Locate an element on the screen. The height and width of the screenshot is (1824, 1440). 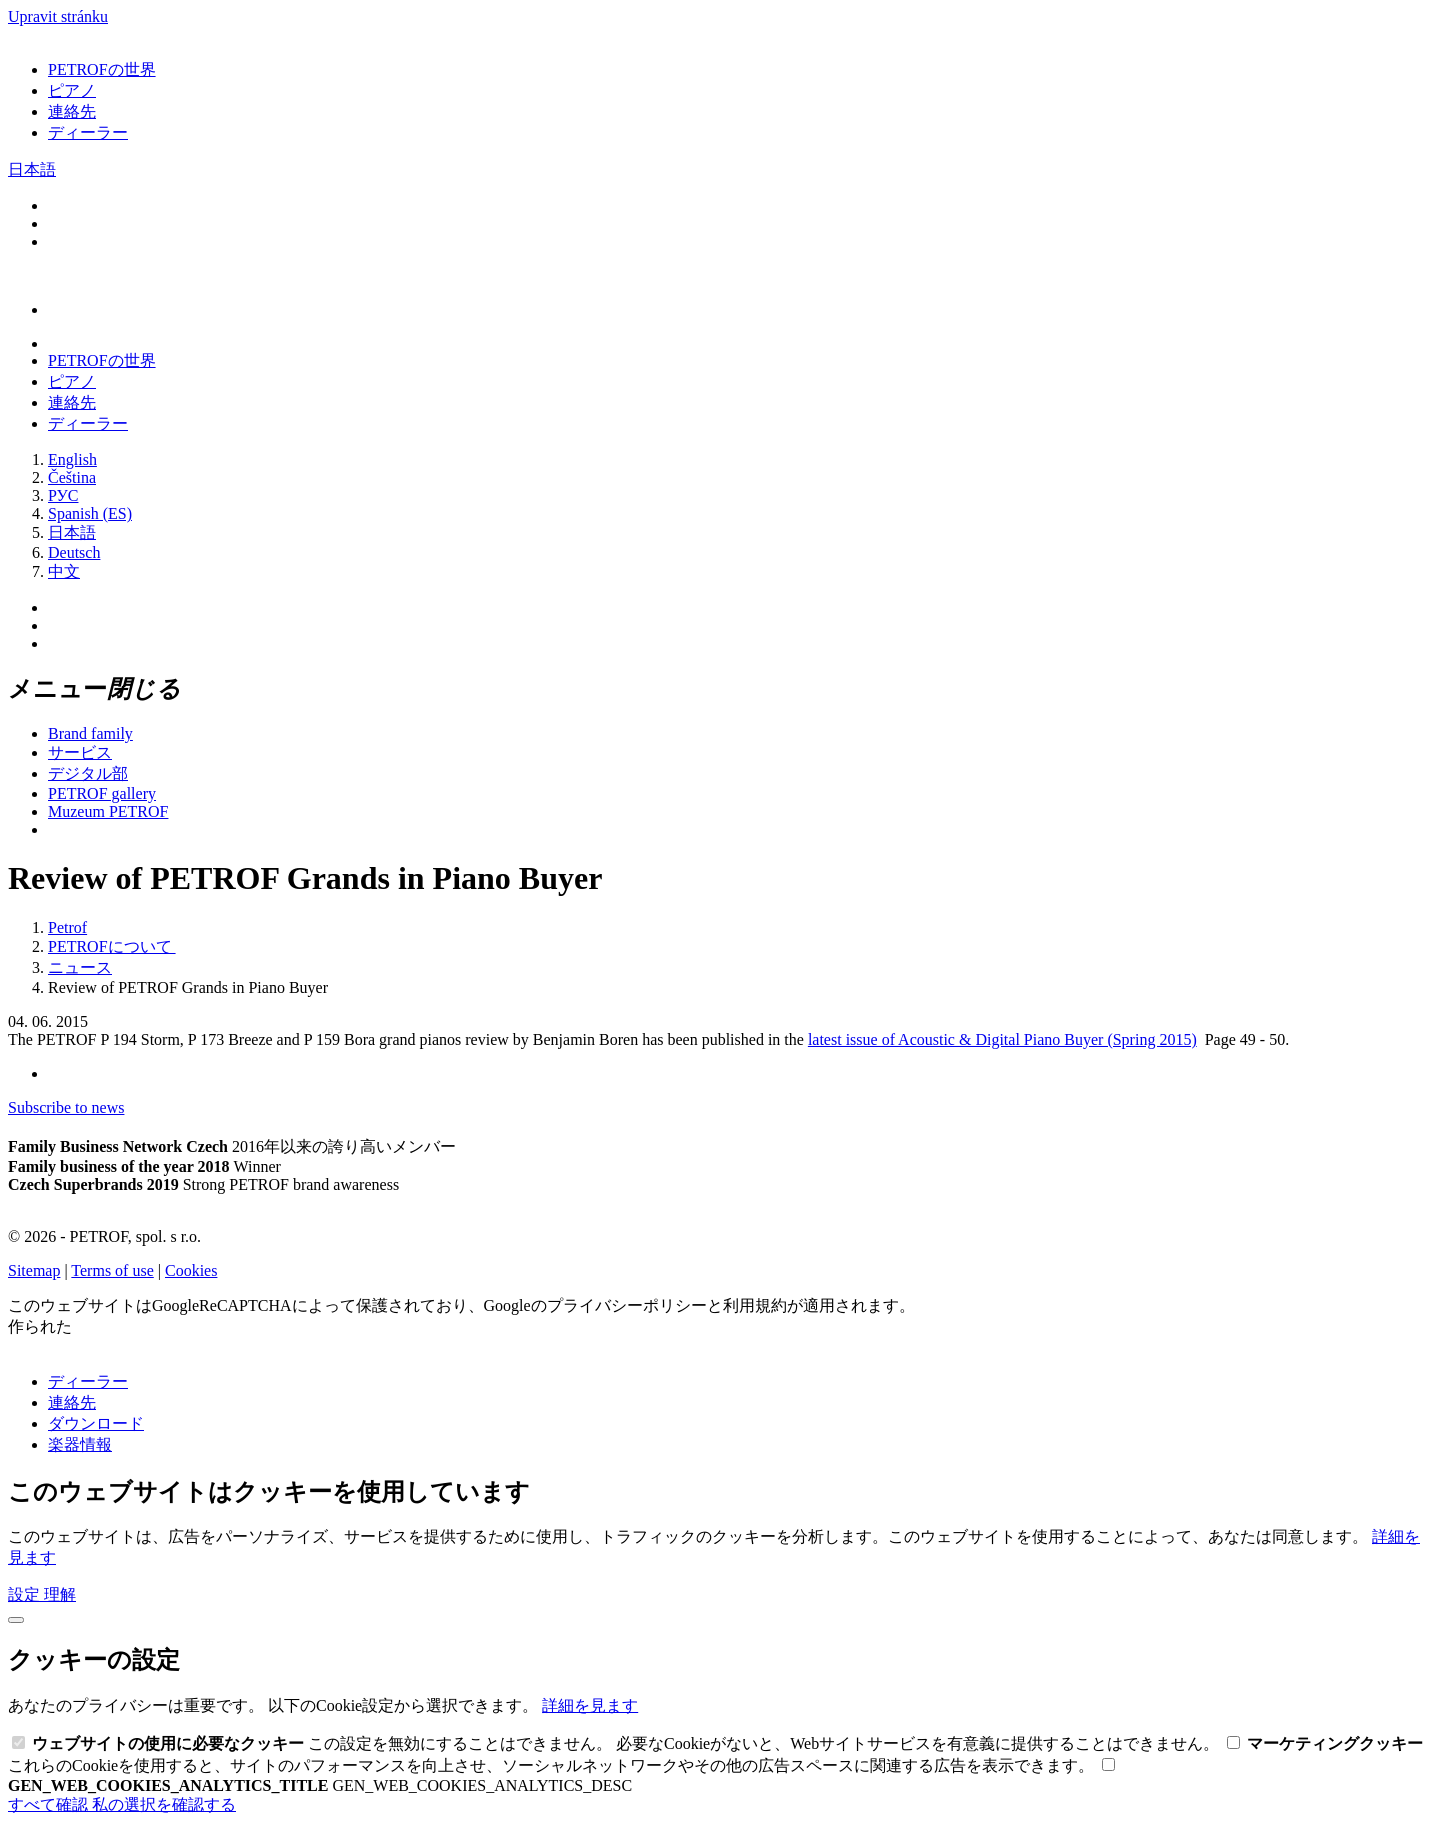
PETROF gallery is located at coordinates (102, 793).